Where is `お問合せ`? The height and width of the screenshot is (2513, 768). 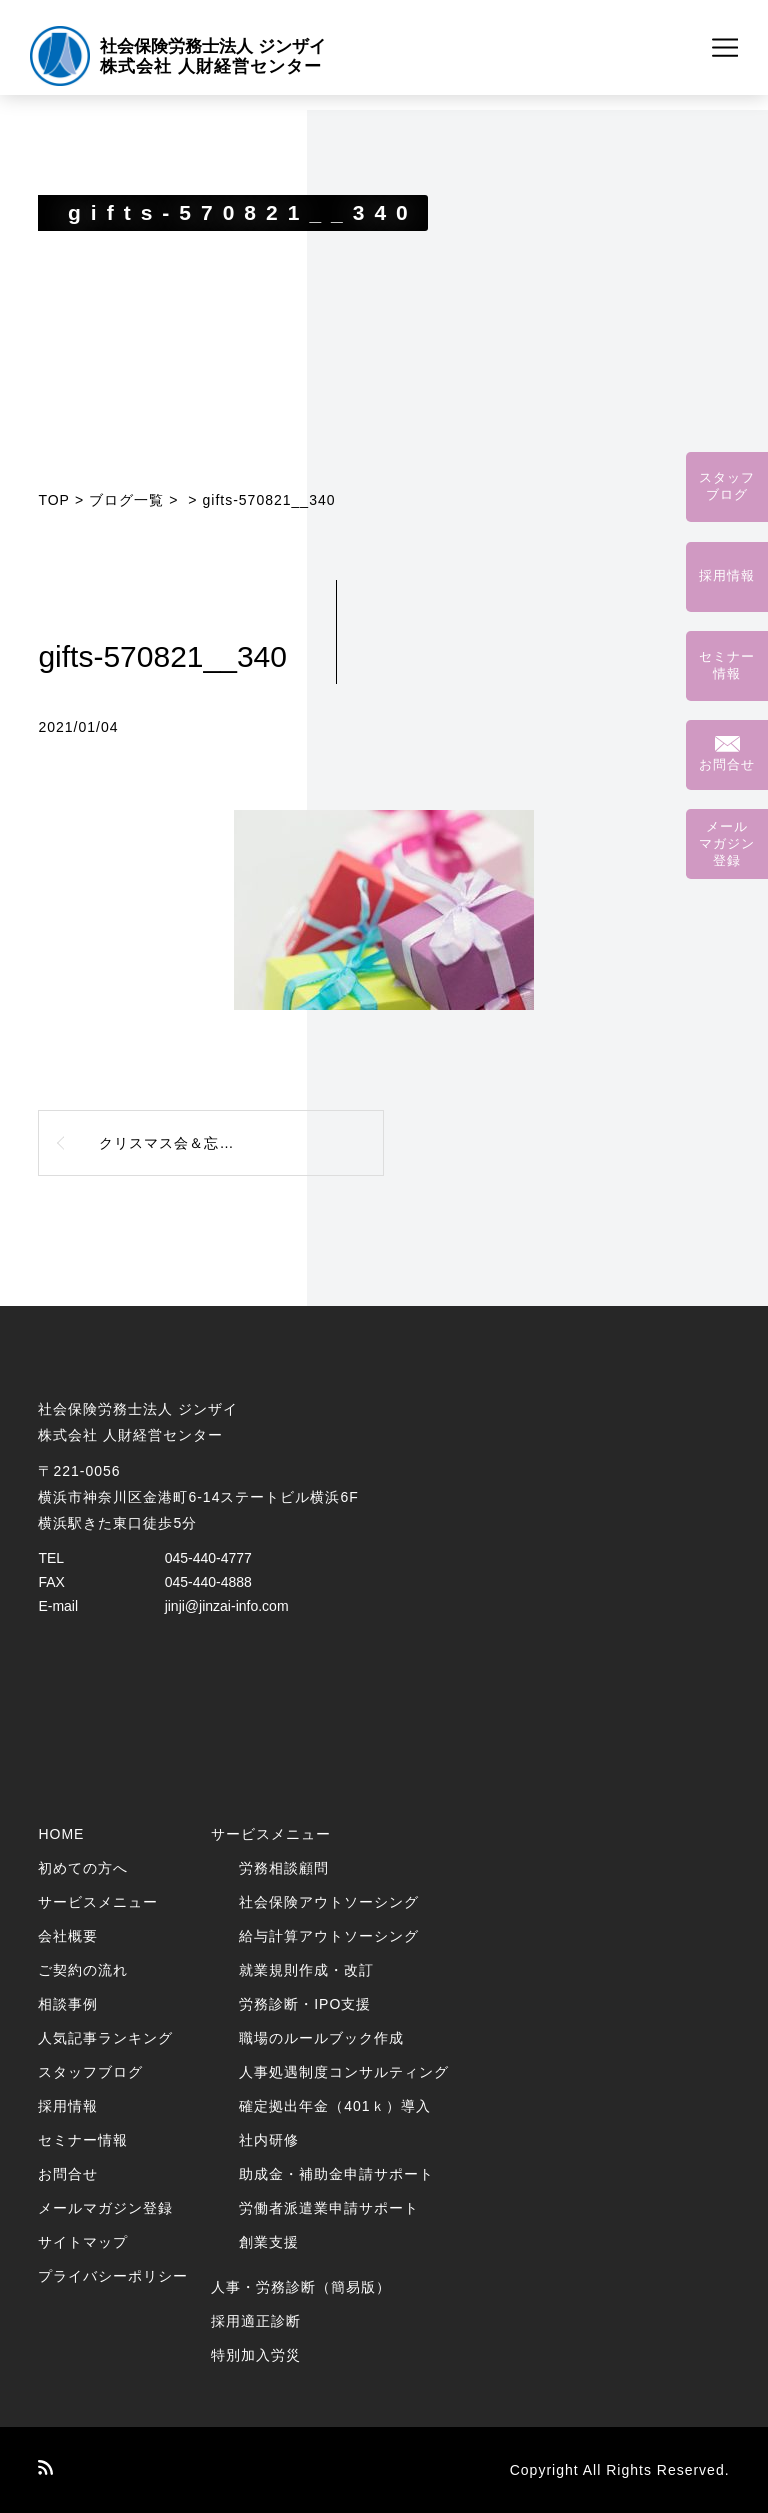
お問合せ is located at coordinates (68, 2174).